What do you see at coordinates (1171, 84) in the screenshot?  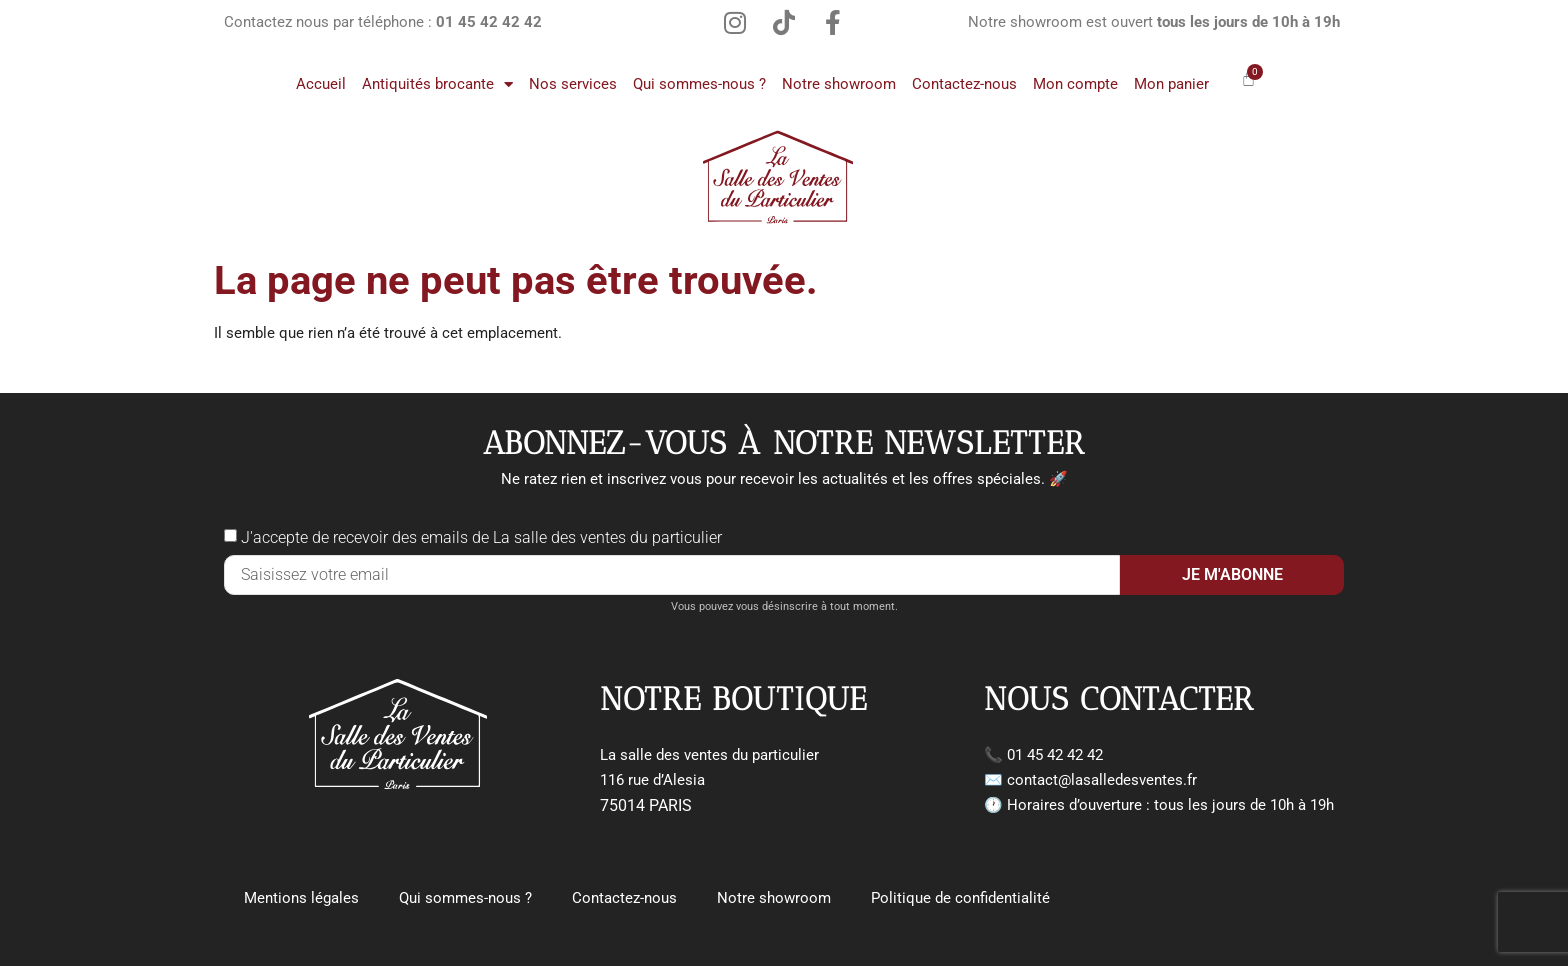 I see `Mon panier` at bounding box center [1171, 84].